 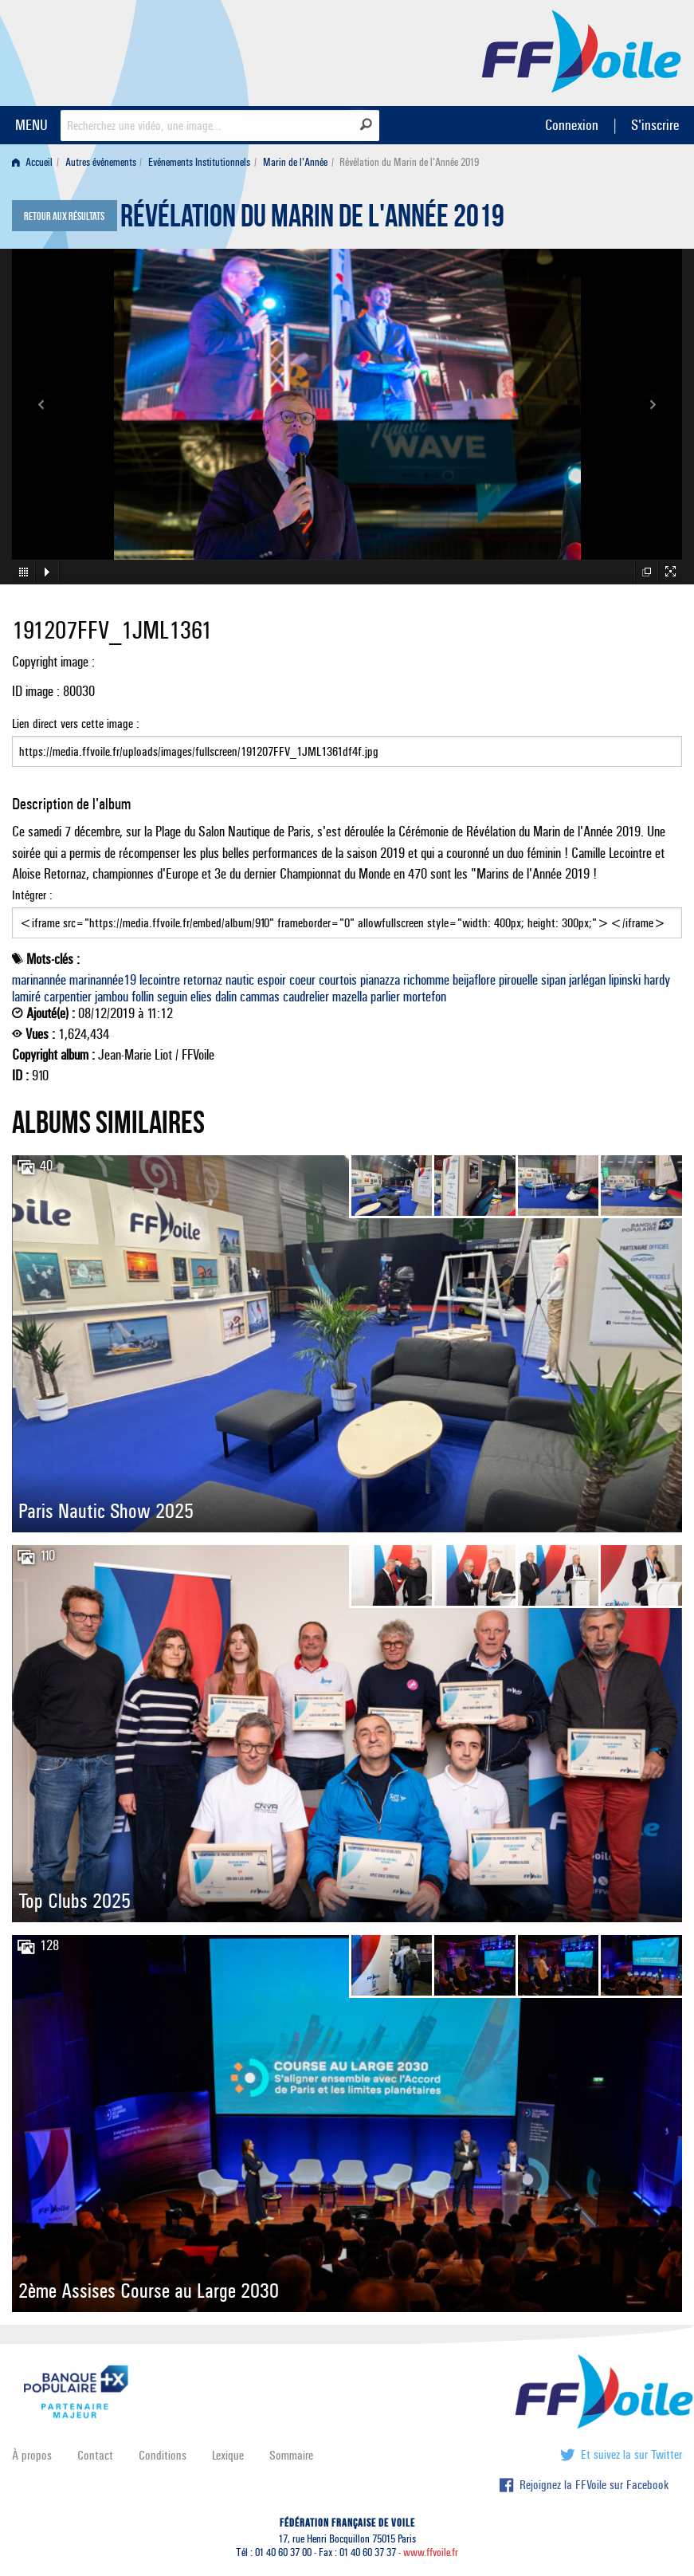 What do you see at coordinates (32, 2455) in the screenshot?
I see `À propos` at bounding box center [32, 2455].